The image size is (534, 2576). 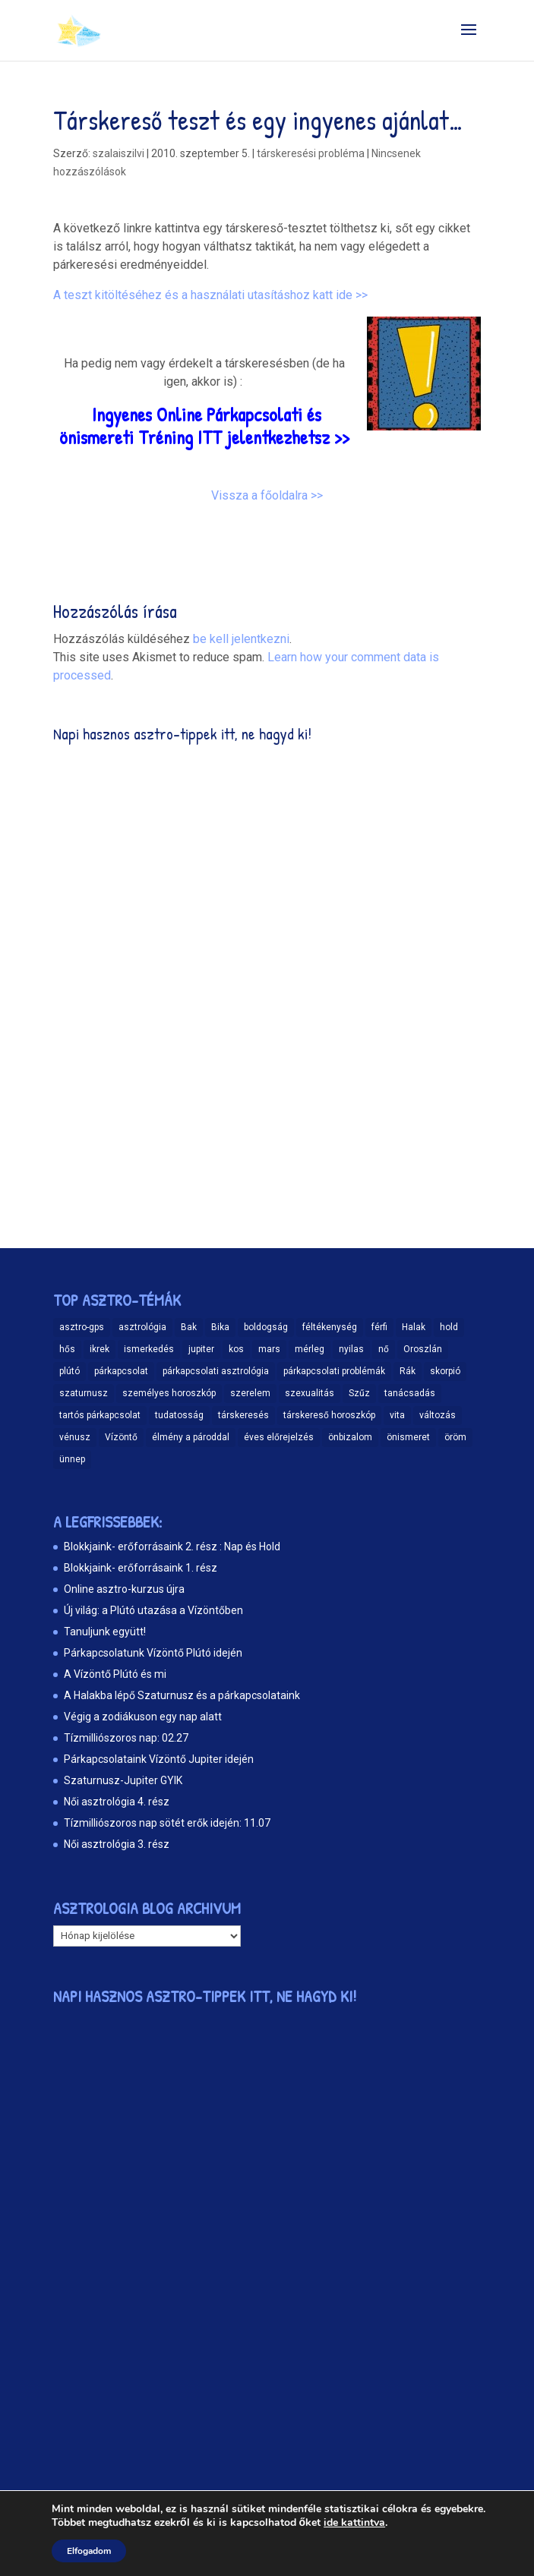 What do you see at coordinates (220, 1327) in the screenshot?
I see `Bika [Bika (12 elem)]` at bounding box center [220, 1327].